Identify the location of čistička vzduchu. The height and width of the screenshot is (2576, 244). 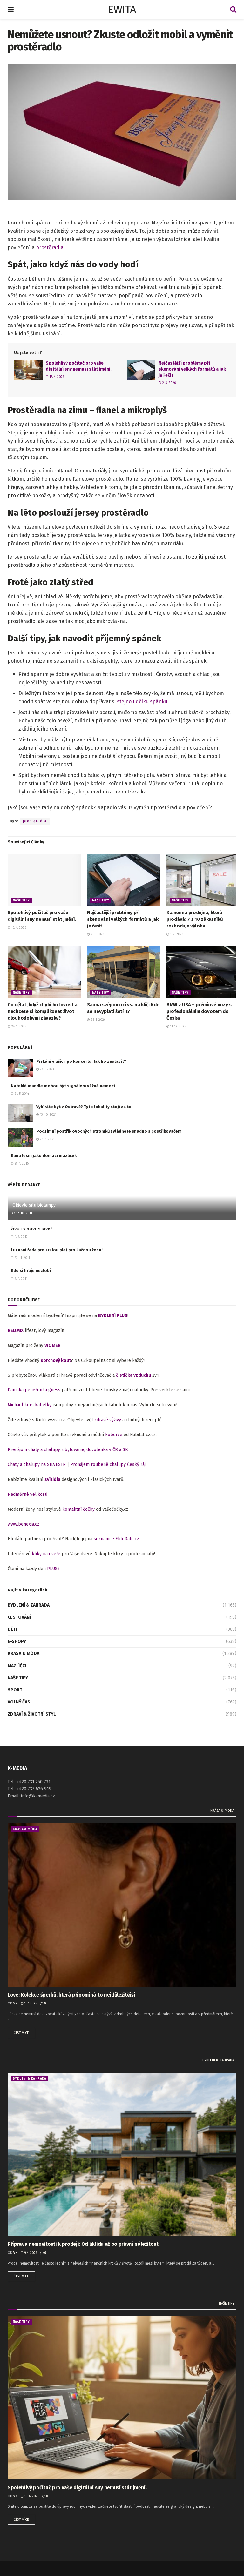
(133, 1375).